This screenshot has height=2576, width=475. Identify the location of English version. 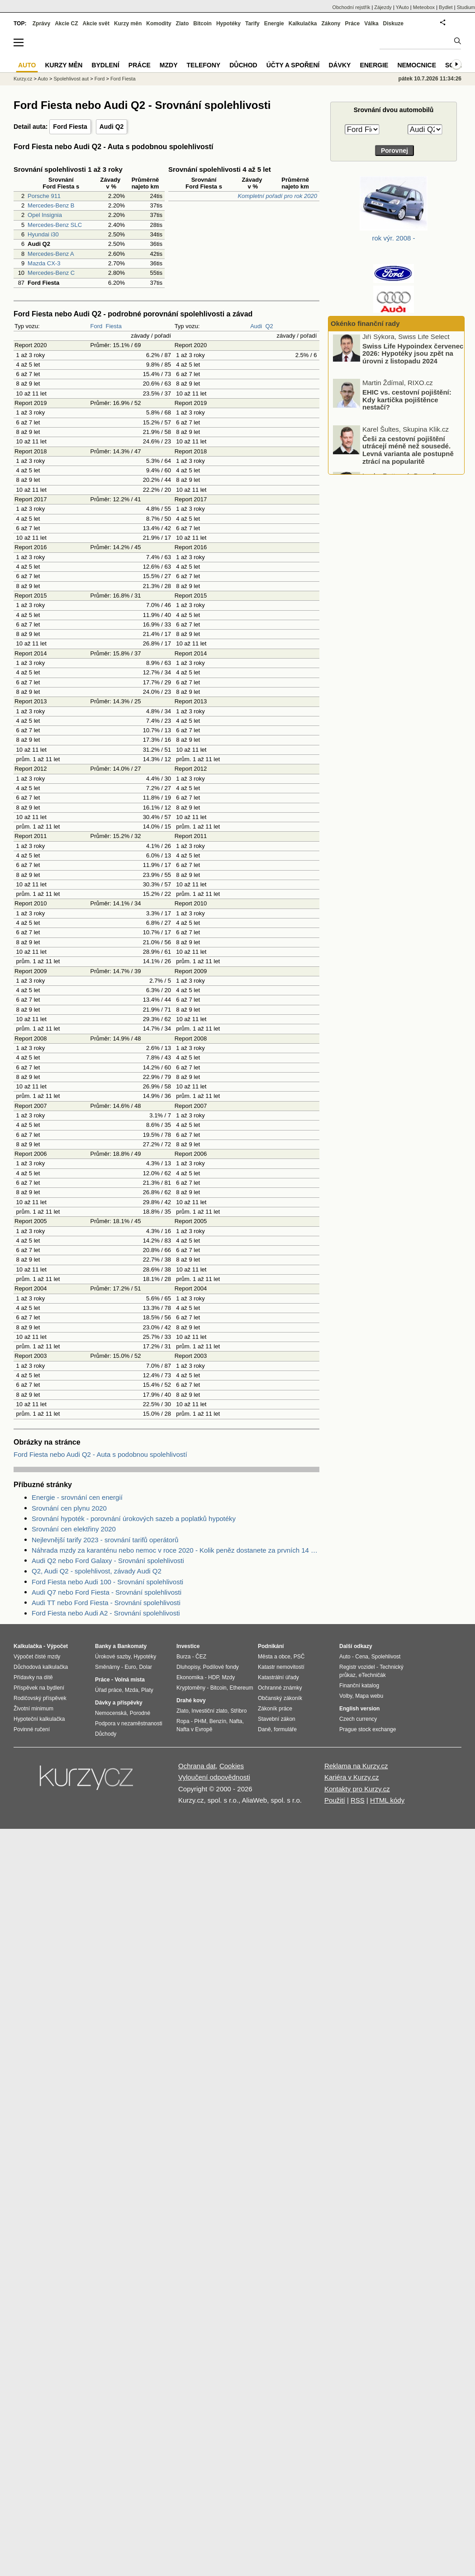
(359, 1708).